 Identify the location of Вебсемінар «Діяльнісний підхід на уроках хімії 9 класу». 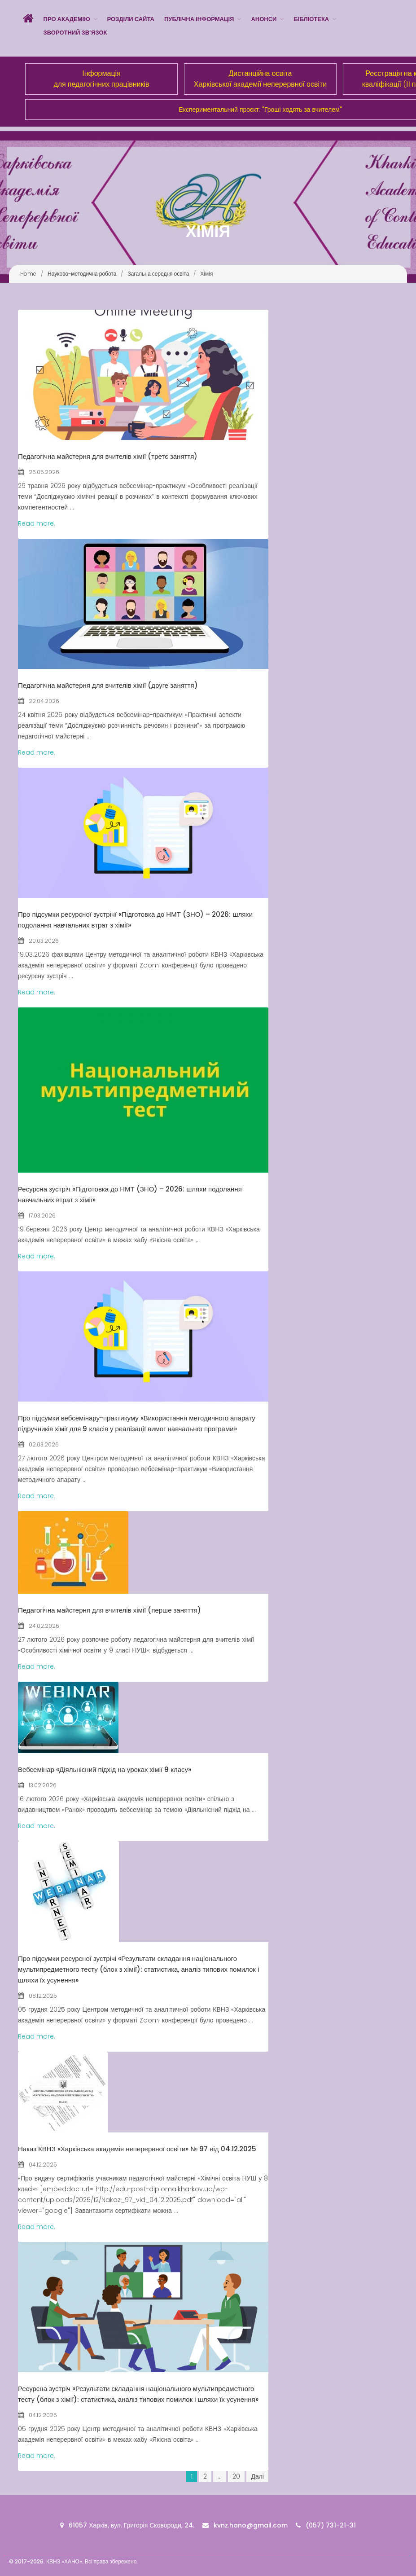
(104, 1769).